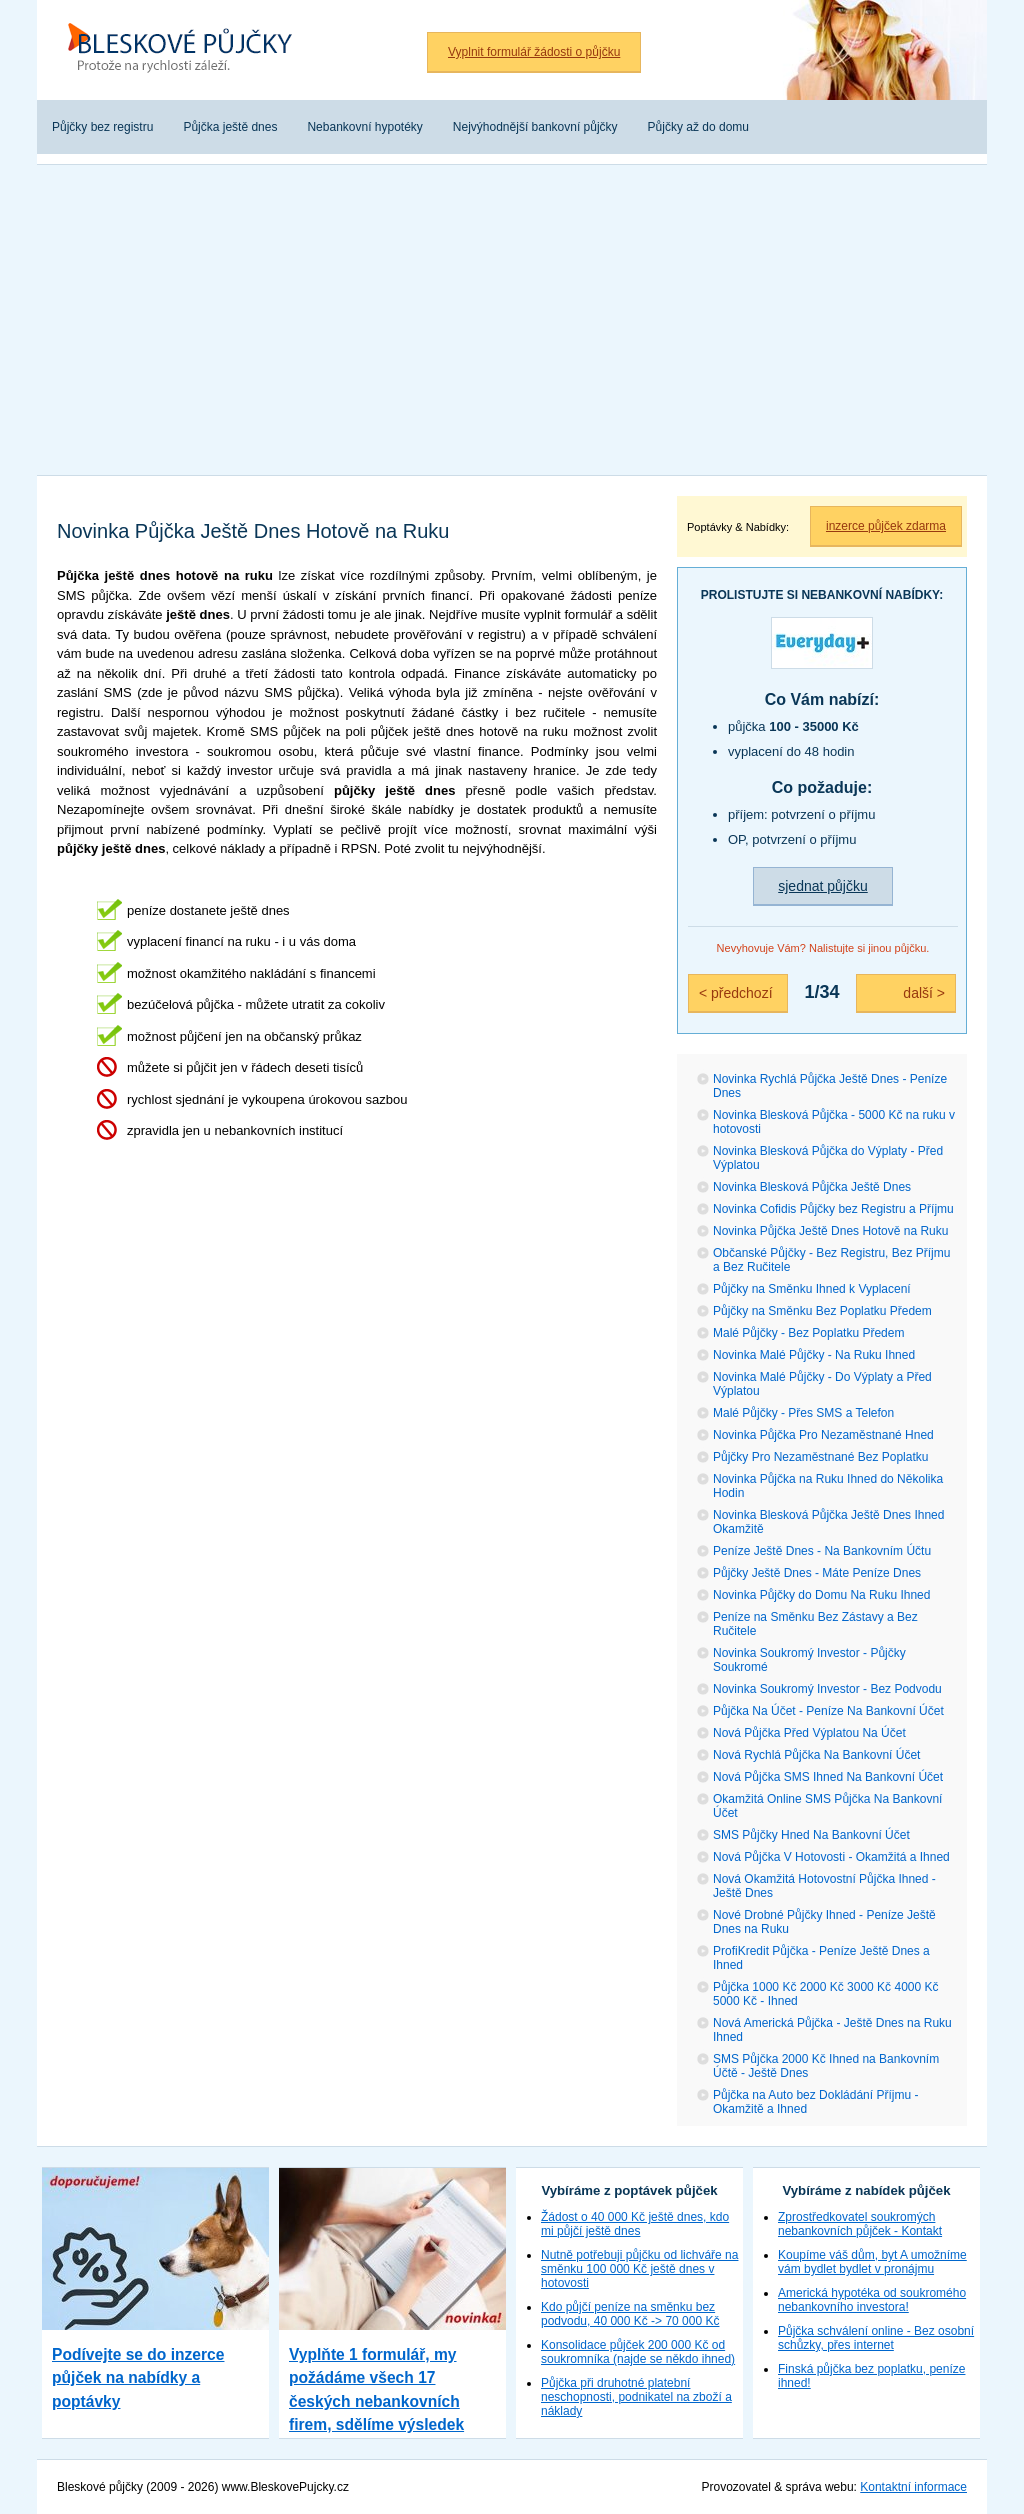 This screenshot has width=1024, height=2514. I want to click on Novinka Soukromý Investor - Bez Podvodu, so click(827, 1689).